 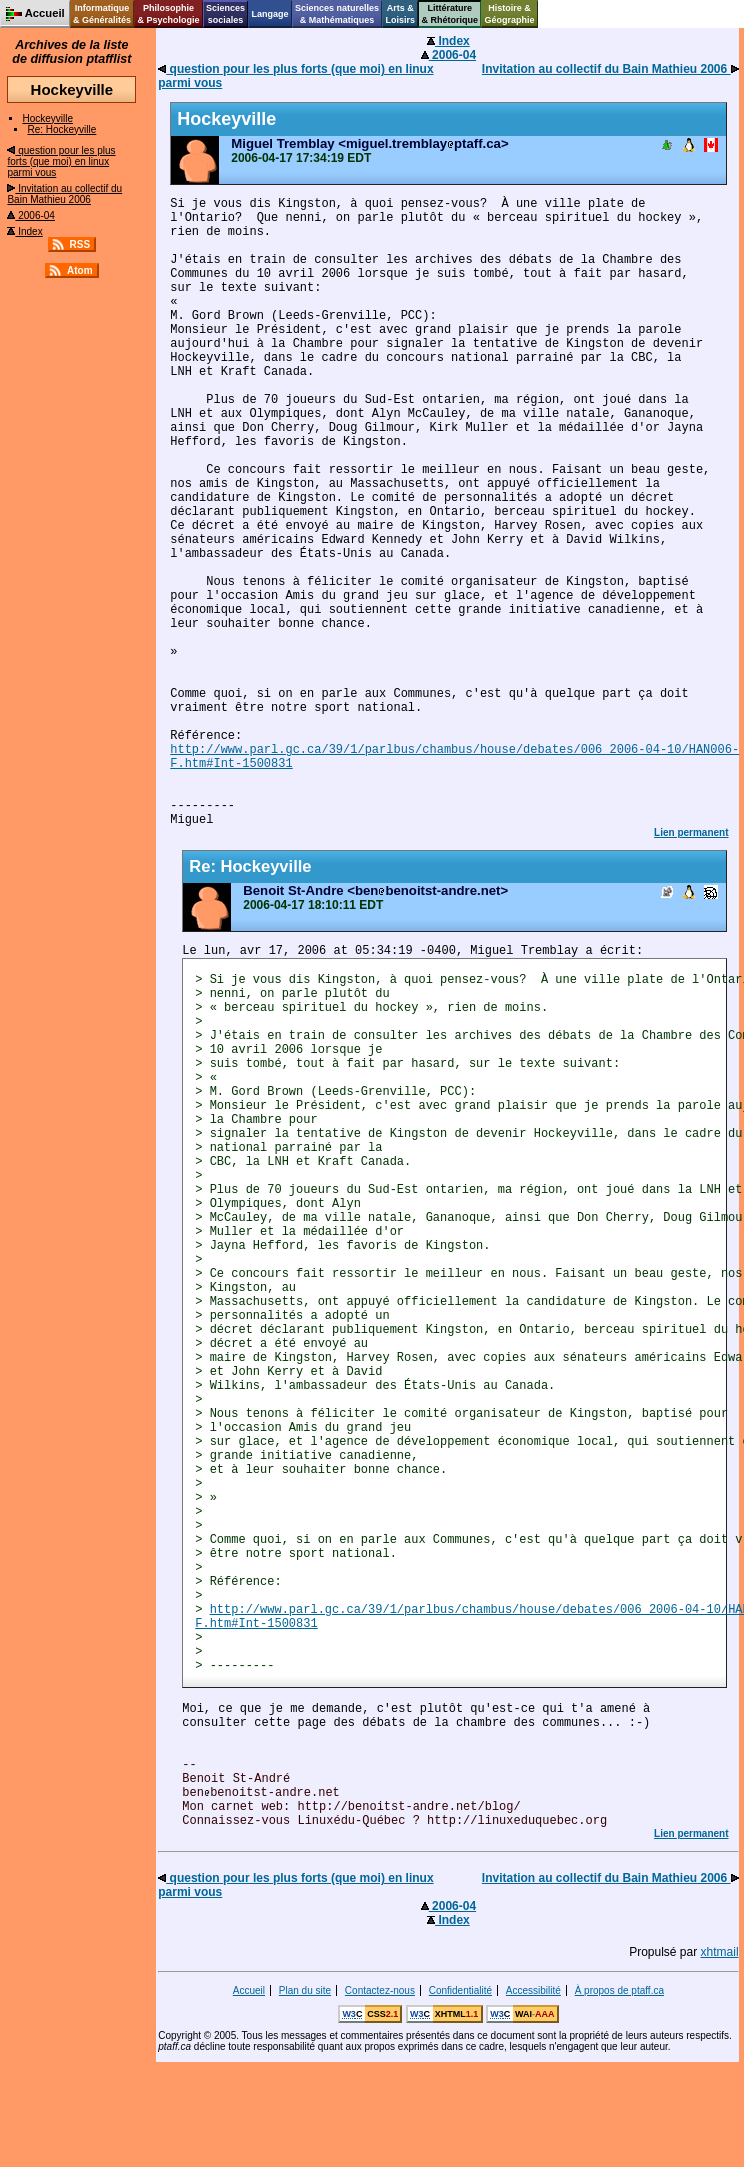 What do you see at coordinates (619, 1990) in the screenshot?
I see `À propos de ptaff.ca` at bounding box center [619, 1990].